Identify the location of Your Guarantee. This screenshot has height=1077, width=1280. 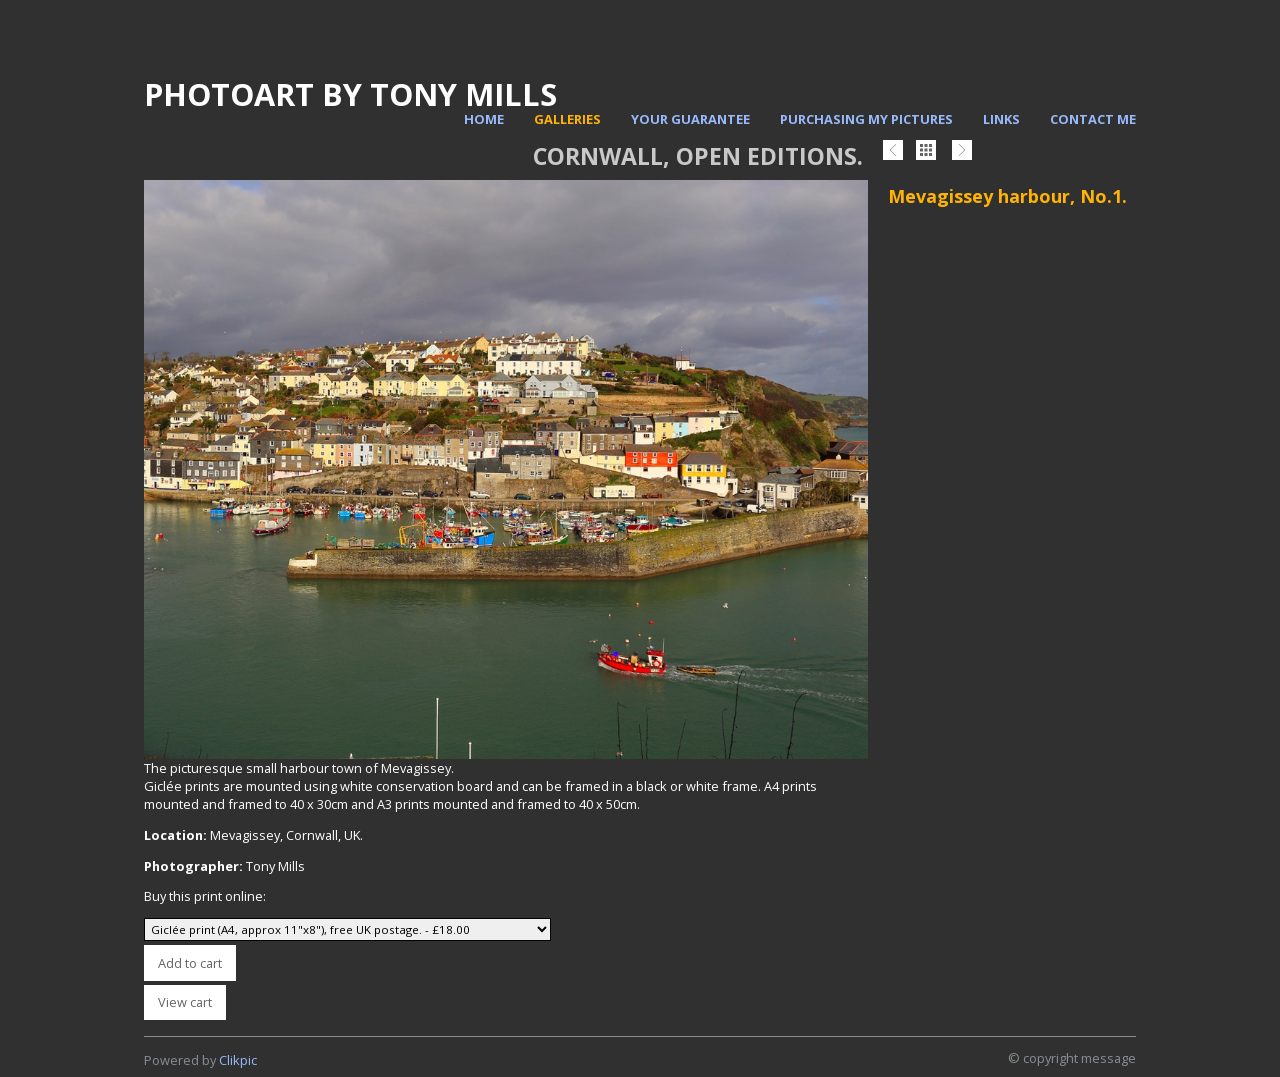
(690, 119).